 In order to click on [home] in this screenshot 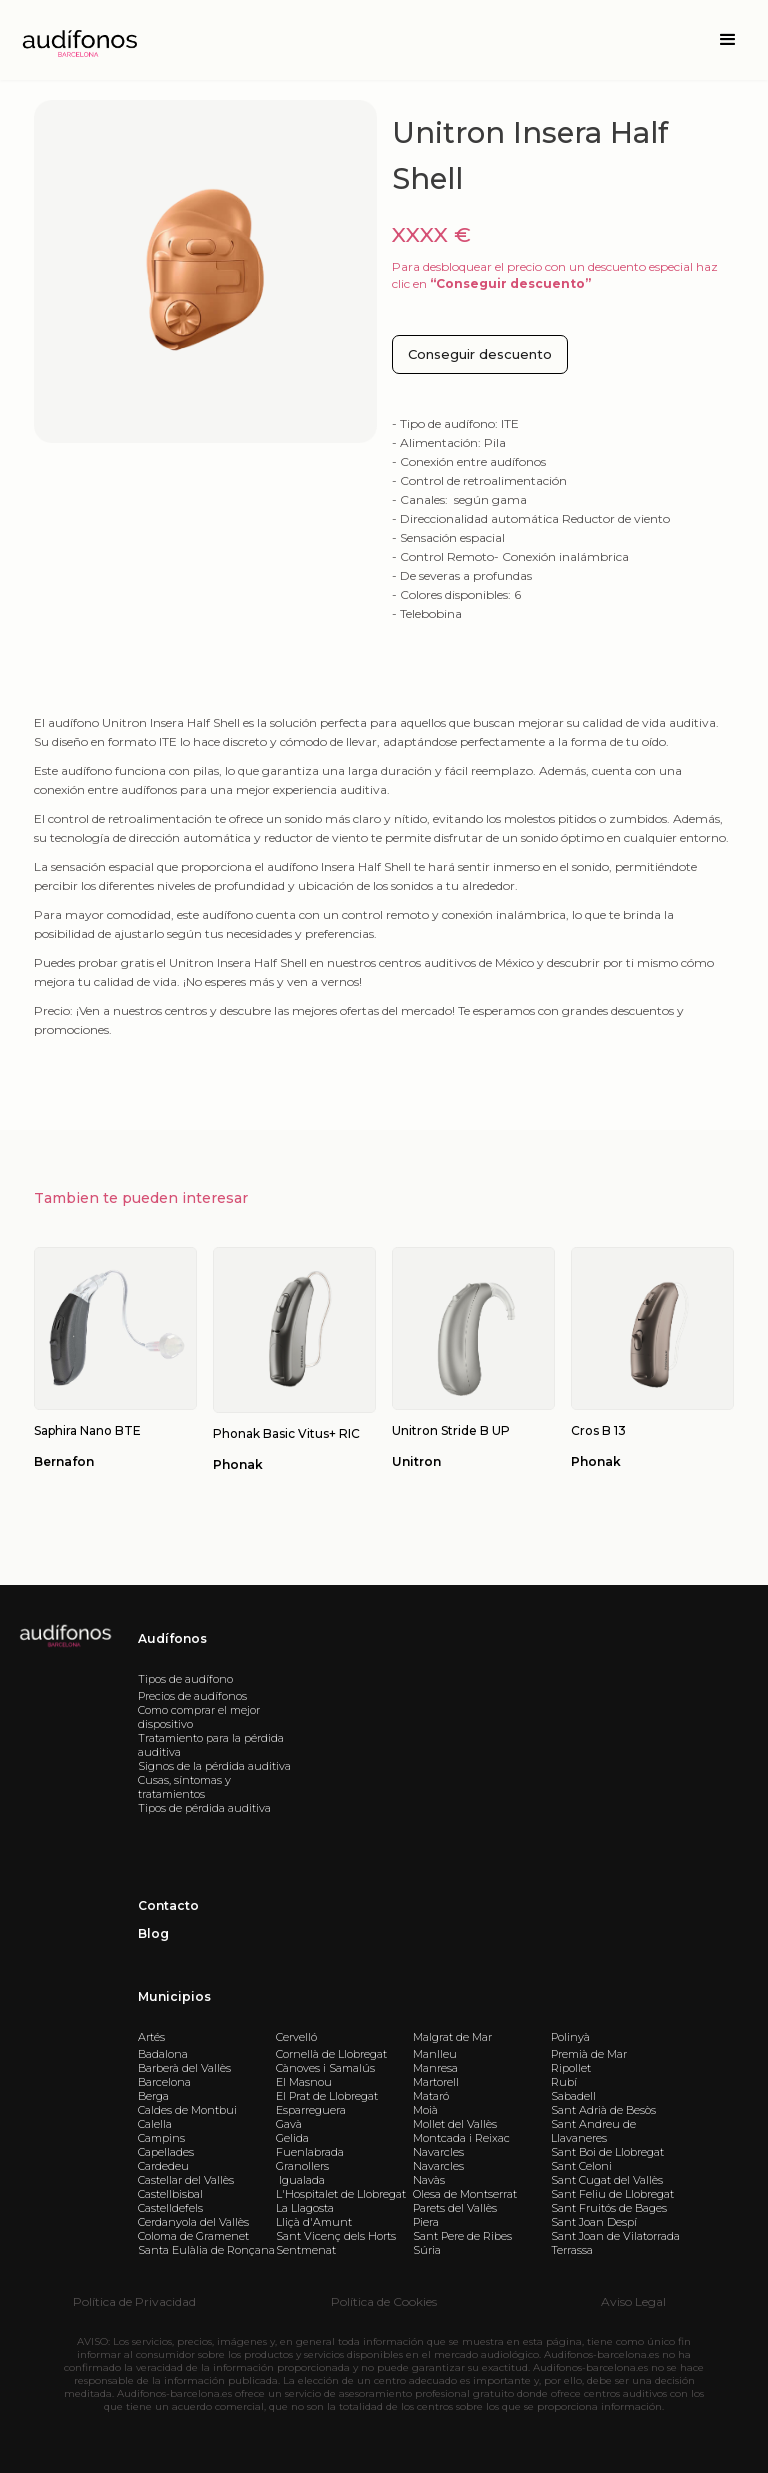, I will do `click(78, 40)`.